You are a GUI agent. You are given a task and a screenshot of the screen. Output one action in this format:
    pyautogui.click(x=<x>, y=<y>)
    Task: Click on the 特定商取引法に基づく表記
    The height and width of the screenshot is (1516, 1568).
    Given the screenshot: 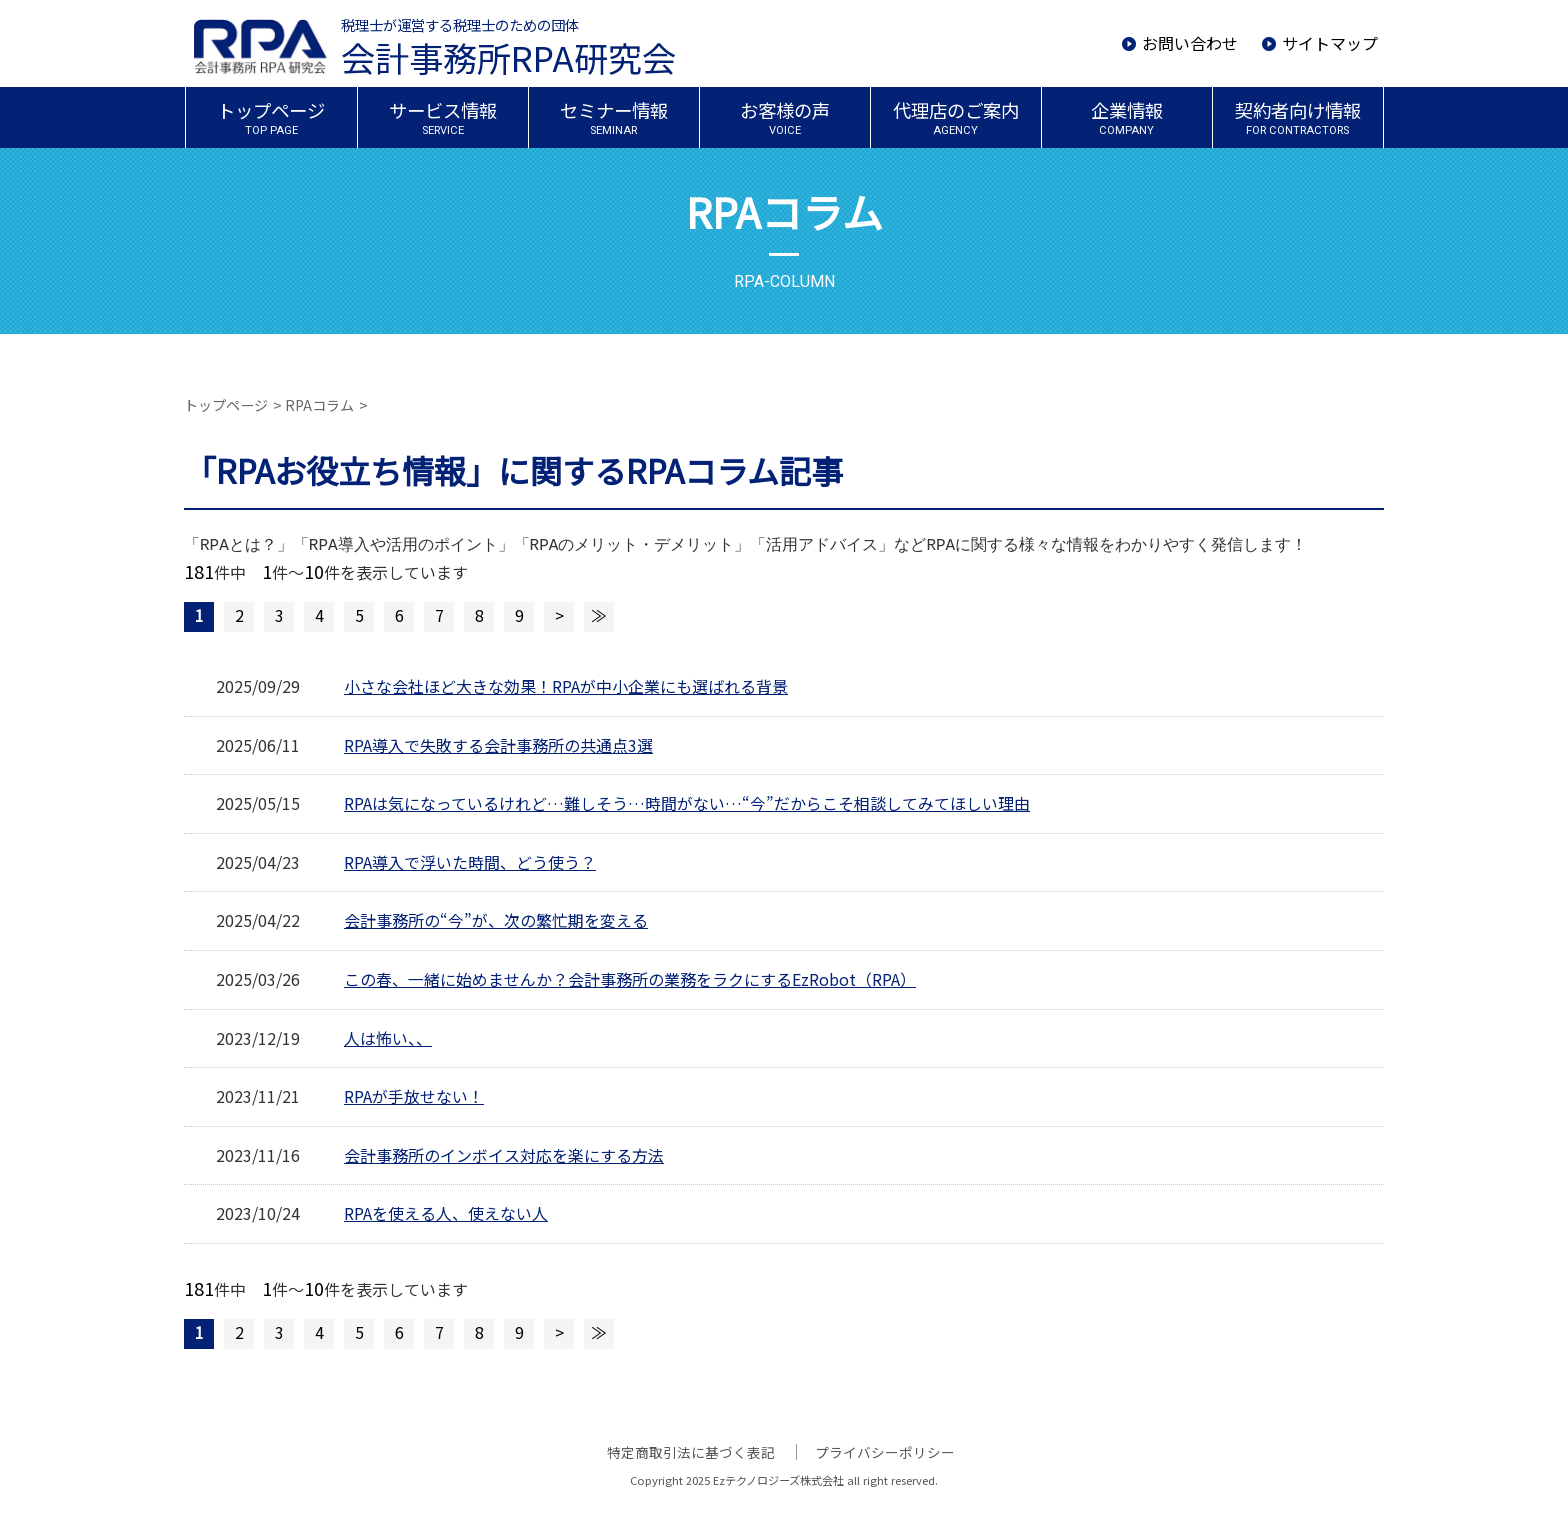 What is the action you would take?
    pyautogui.click(x=692, y=1452)
    